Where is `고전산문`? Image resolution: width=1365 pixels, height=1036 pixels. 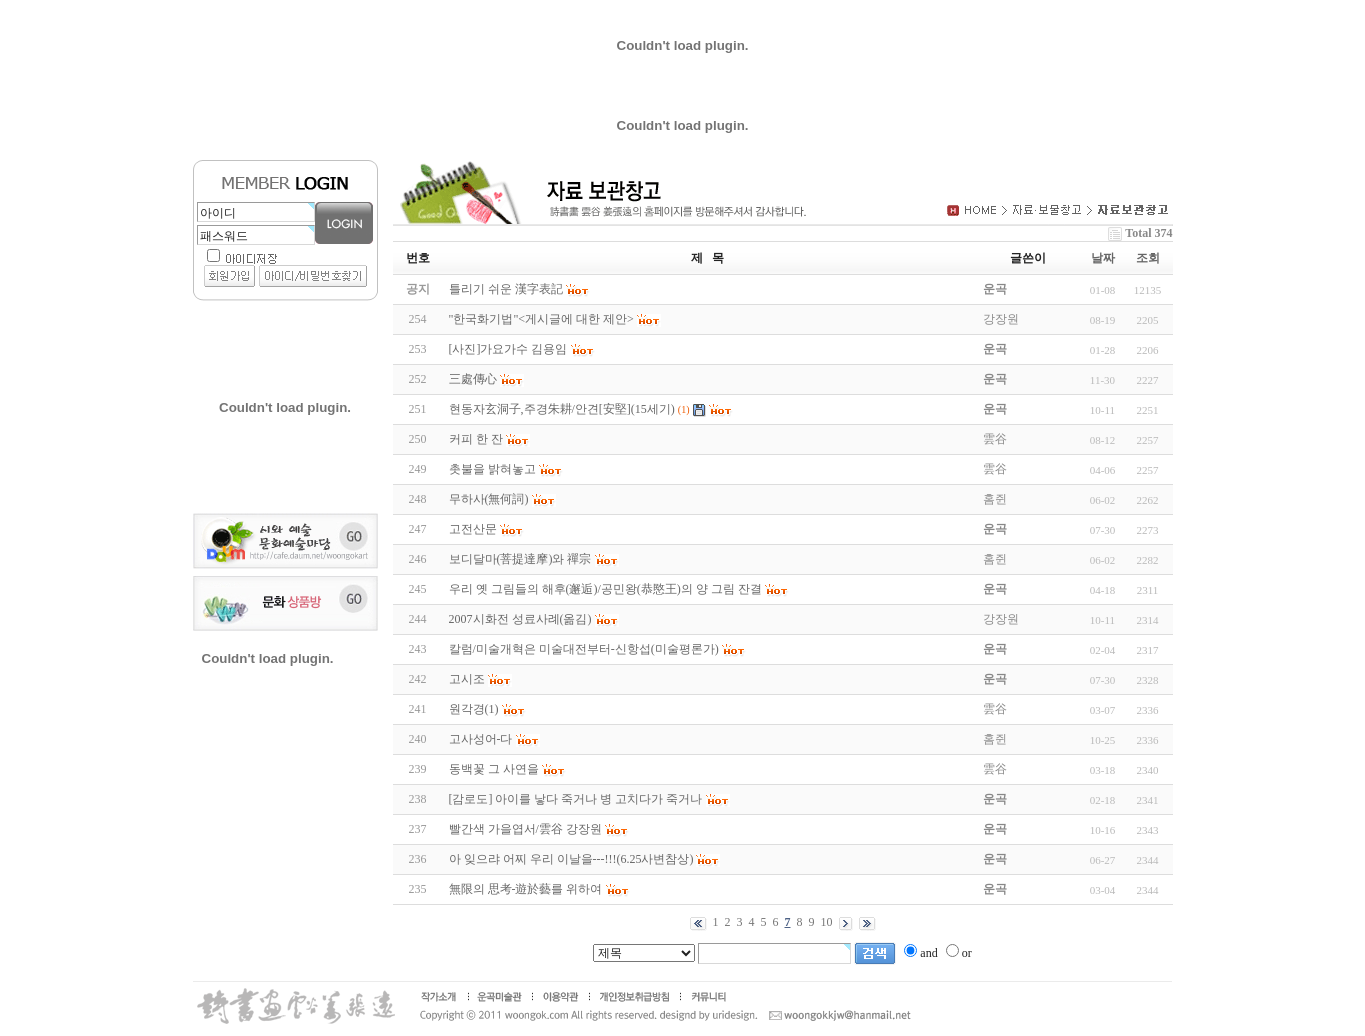
고전산문 is located at coordinates (473, 529).